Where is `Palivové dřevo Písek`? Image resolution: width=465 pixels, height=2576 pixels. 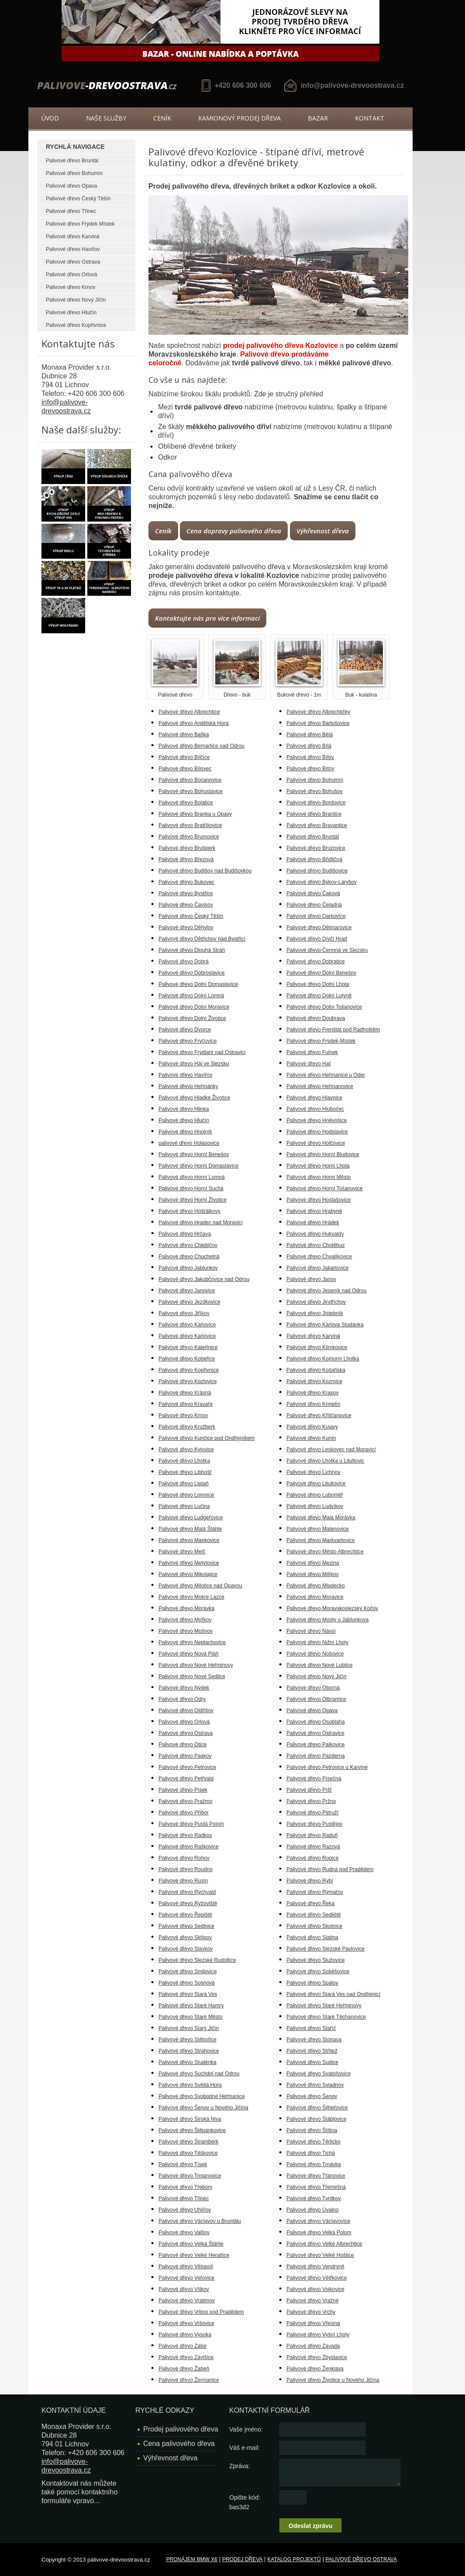
Palivové dřevo Písek is located at coordinates (182, 1790).